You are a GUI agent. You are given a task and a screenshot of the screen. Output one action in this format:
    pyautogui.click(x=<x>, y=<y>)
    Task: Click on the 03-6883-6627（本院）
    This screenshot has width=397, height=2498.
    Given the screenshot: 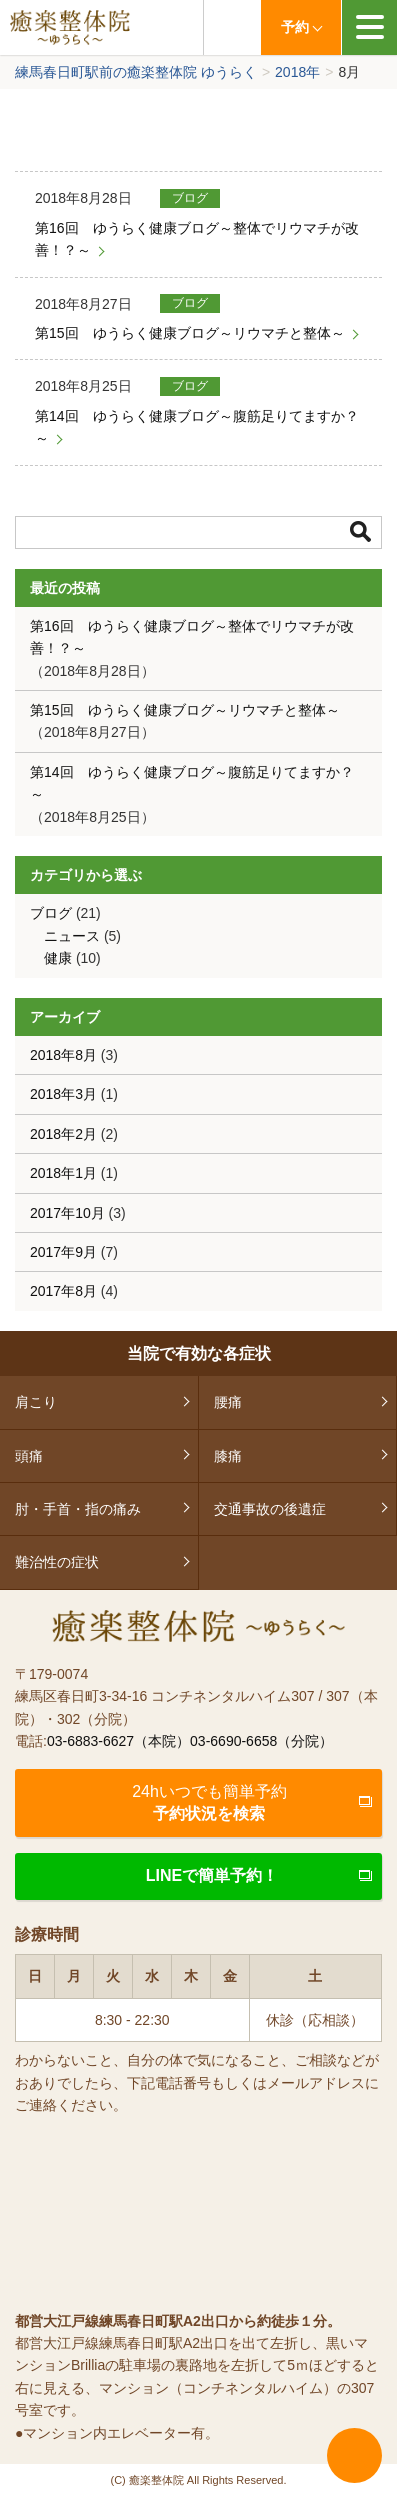 What is the action you would take?
    pyautogui.click(x=118, y=1741)
    